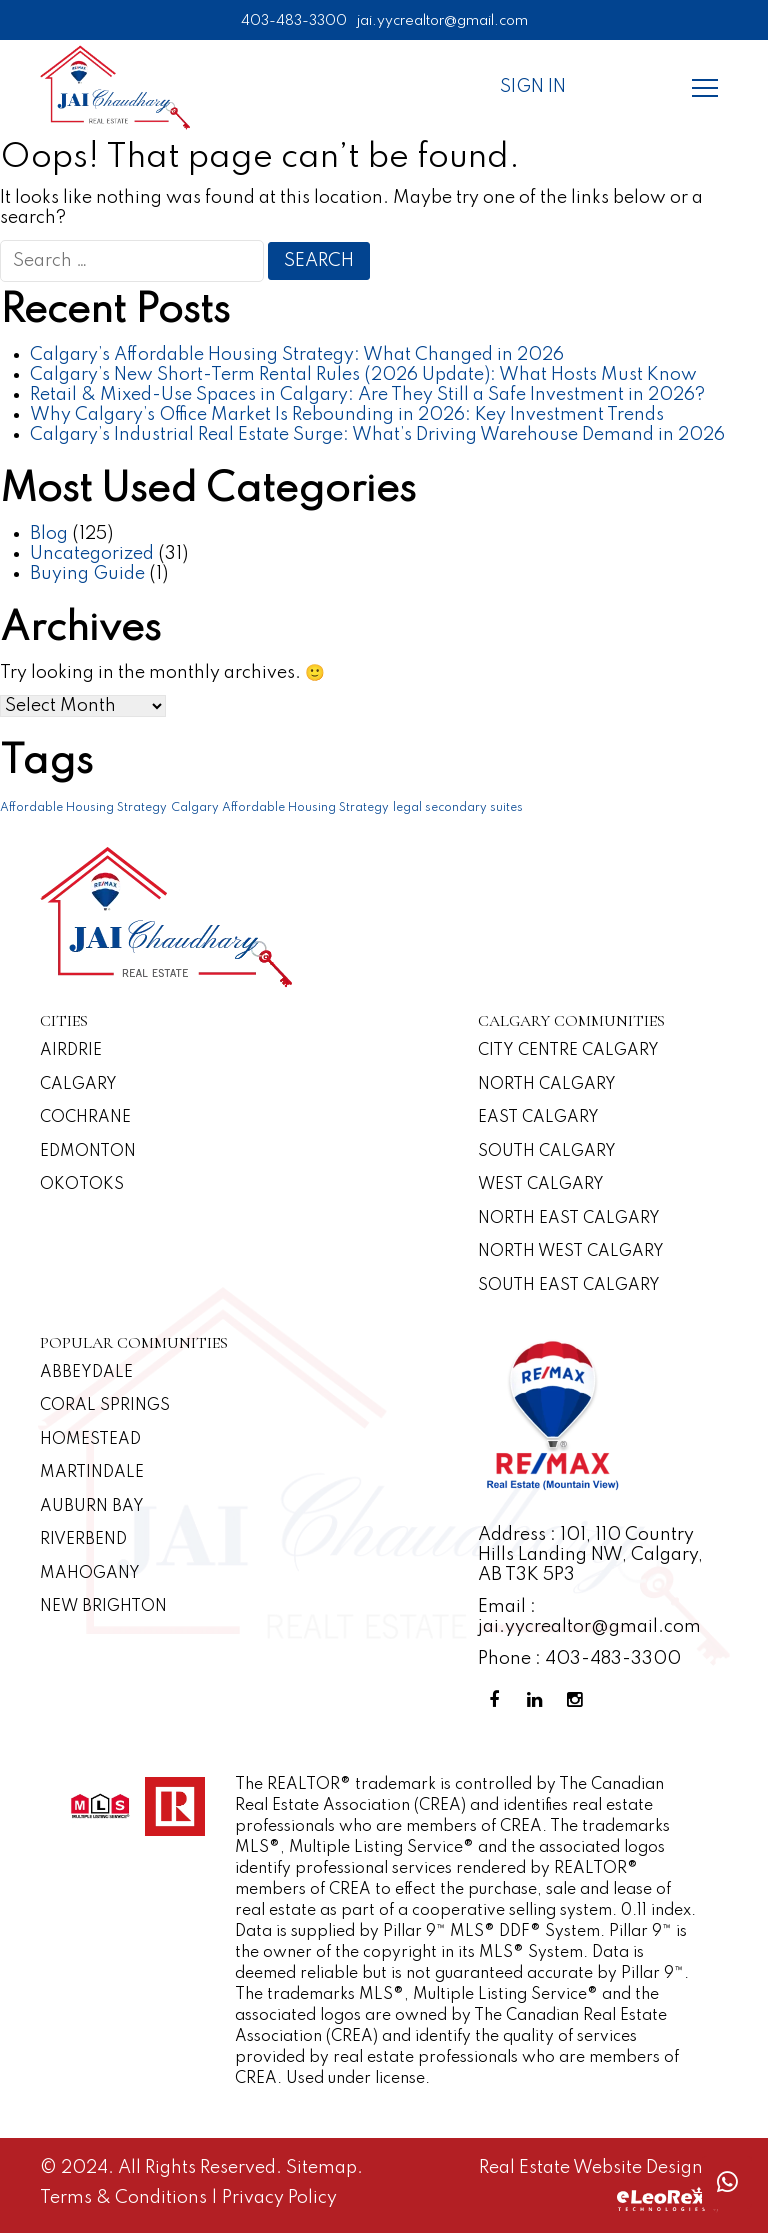 This screenshot has height=2233, width=768. What do you see at coordinates (727, 2182) in the screenshot?
I see `[Whatsapp call]` at bounding box center [727, 2182].